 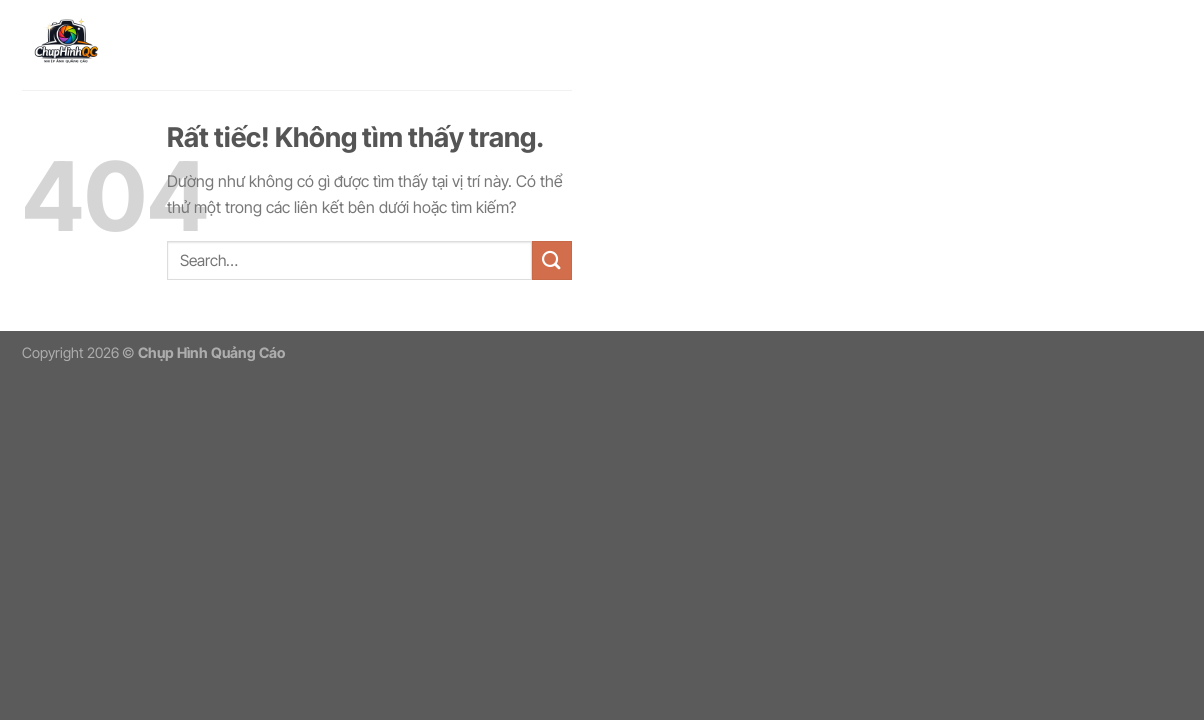 What do you see at coordinates (552, 260) in the screenshot?
I see `[Gửi]` at bounding box center [552, 260].